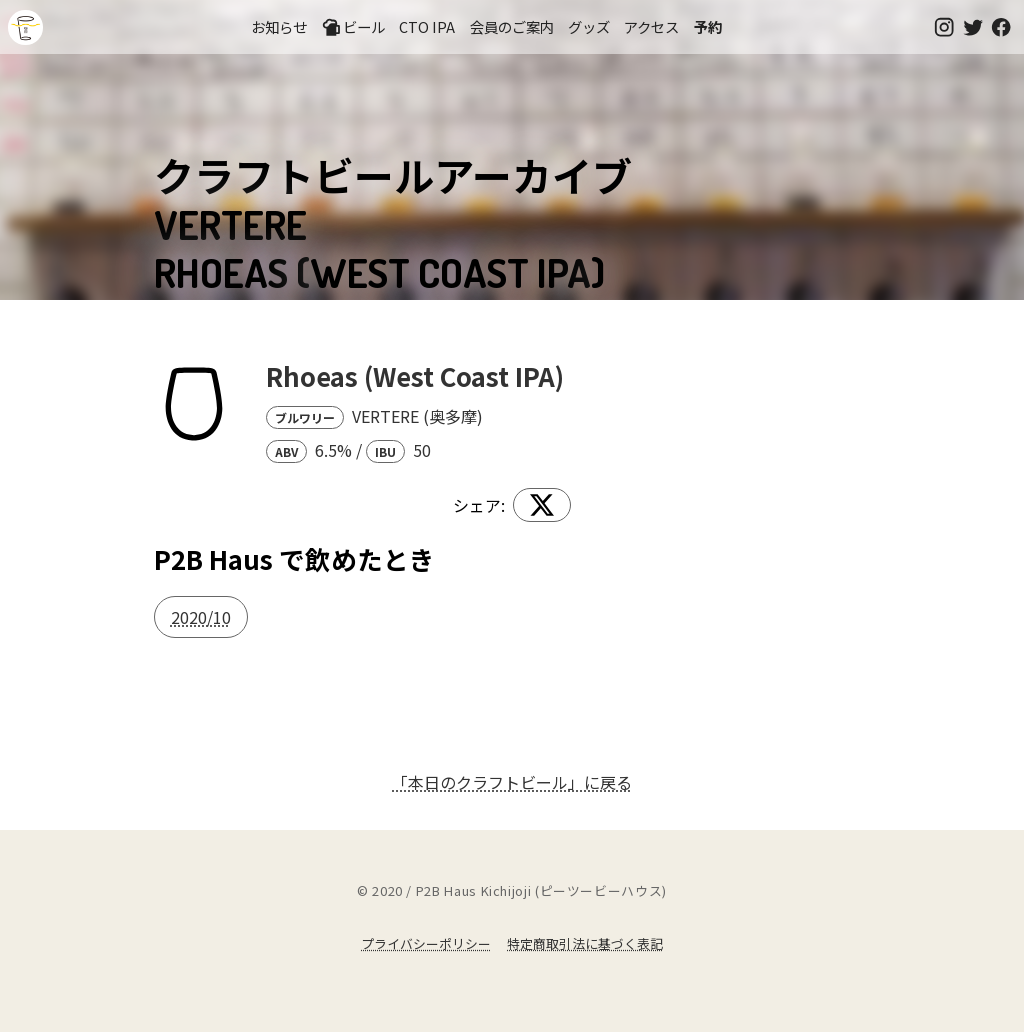 This screenshot has width=1024, height=1032. Describe the element at coordinates (512, 782) in the screenshot. I see `「本日のクラフトビール」に戻る` at that location.